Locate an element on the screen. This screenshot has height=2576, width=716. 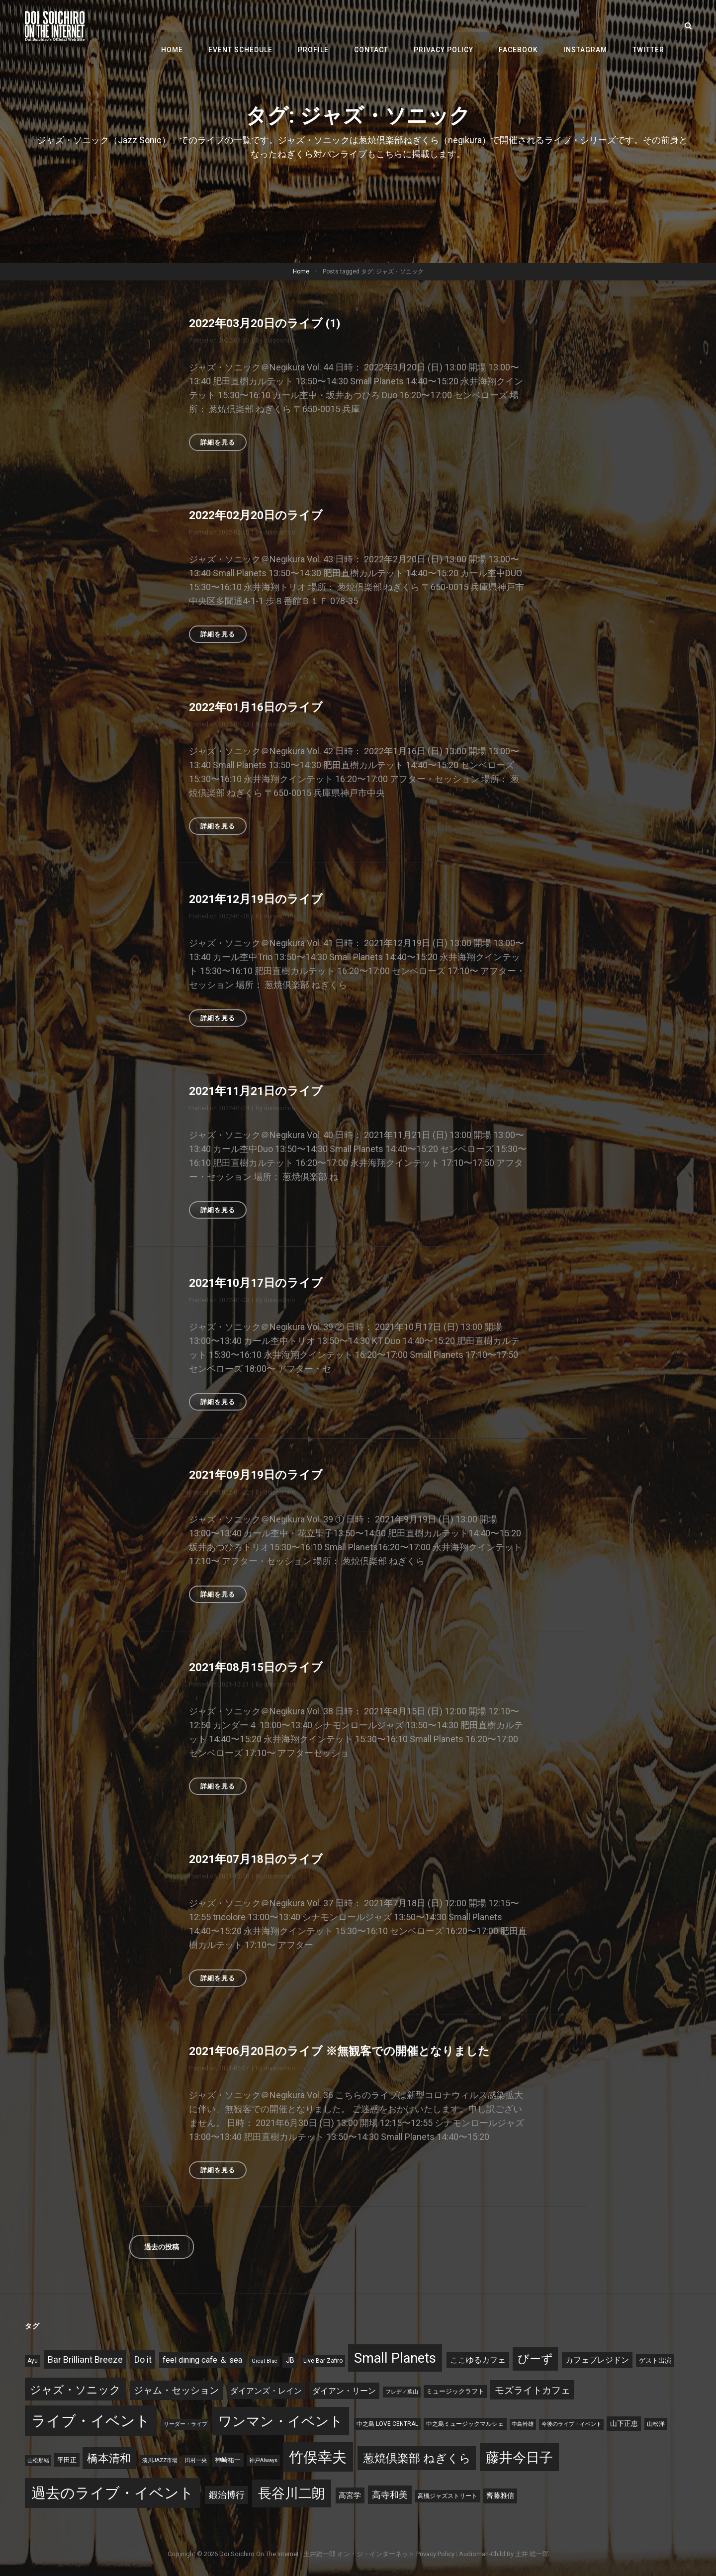
2022年02月20日のライブ is located at coordinates (259, 515).